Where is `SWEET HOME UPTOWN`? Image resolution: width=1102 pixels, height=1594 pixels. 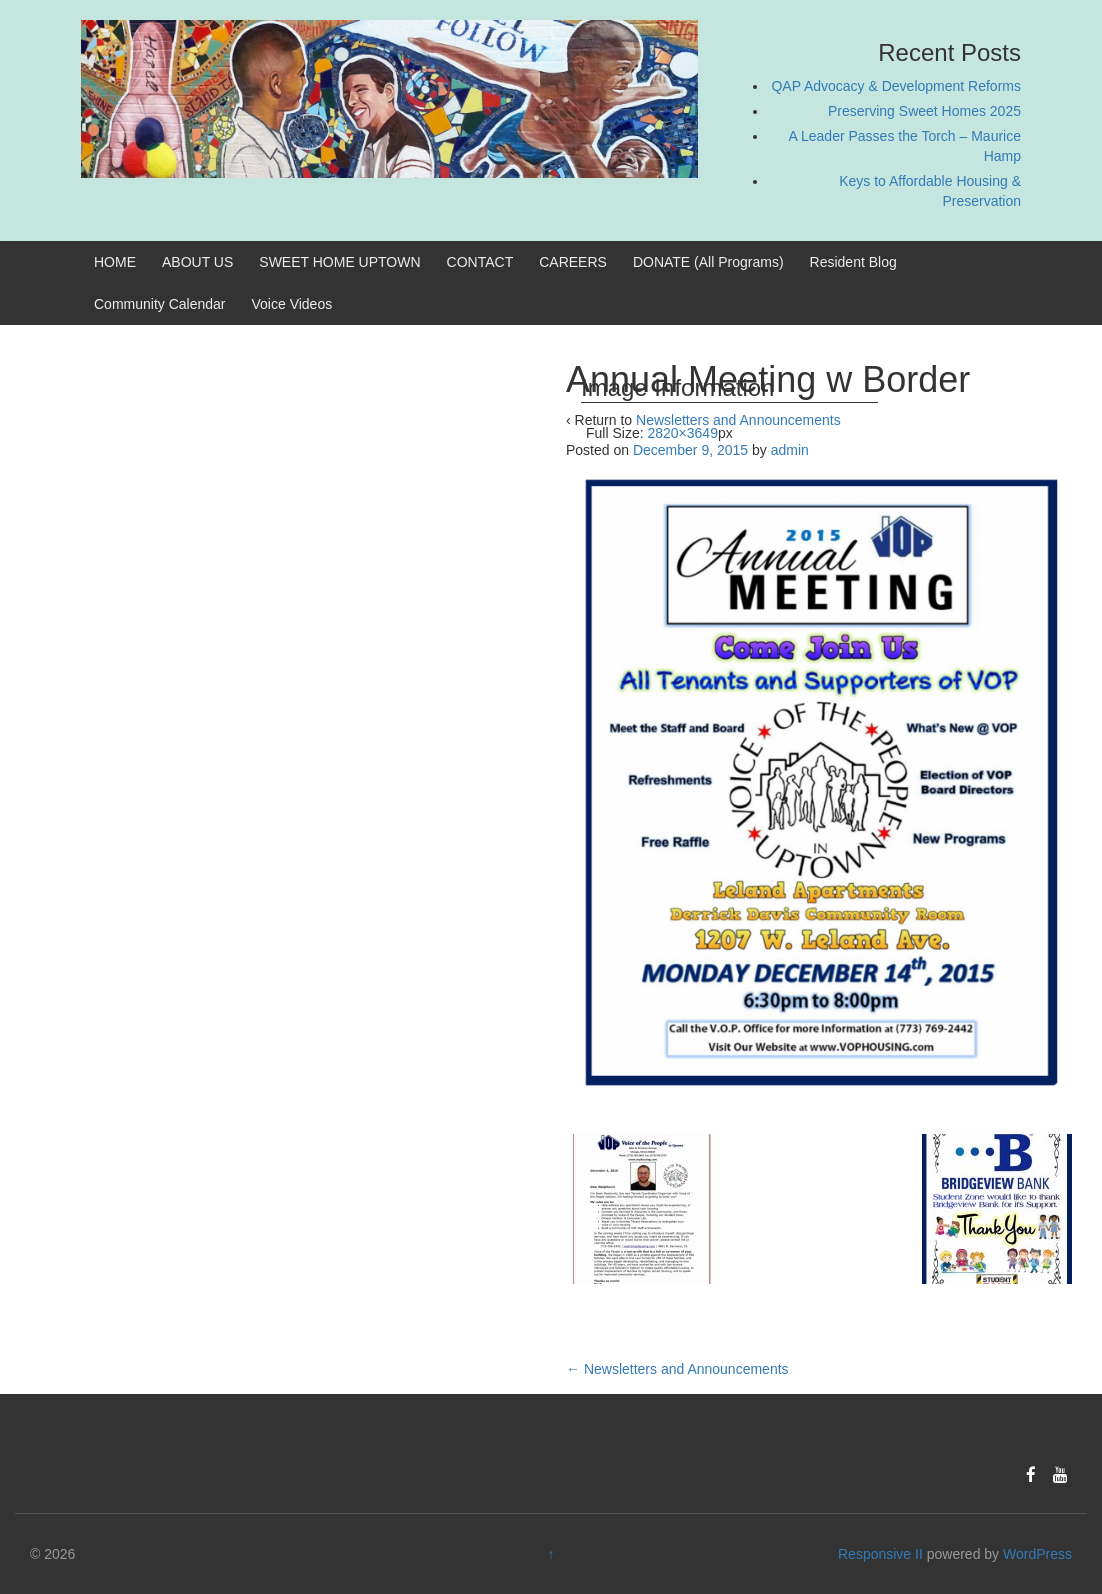 SWEET HOME UPTOWN is located at coordinates (339, 262).